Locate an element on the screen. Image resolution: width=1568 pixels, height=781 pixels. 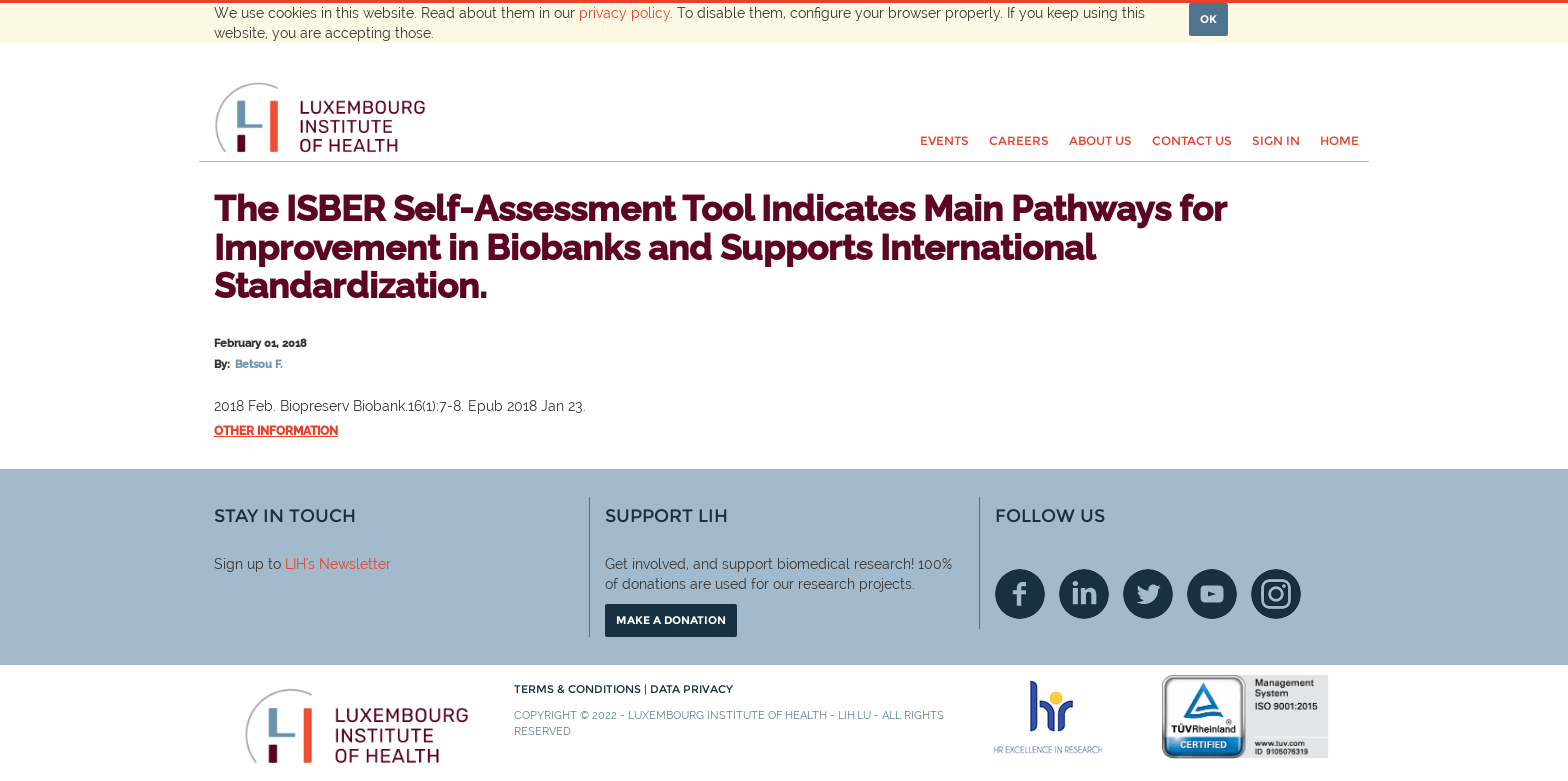
Linkedin is located at coordinates (1084, 594).